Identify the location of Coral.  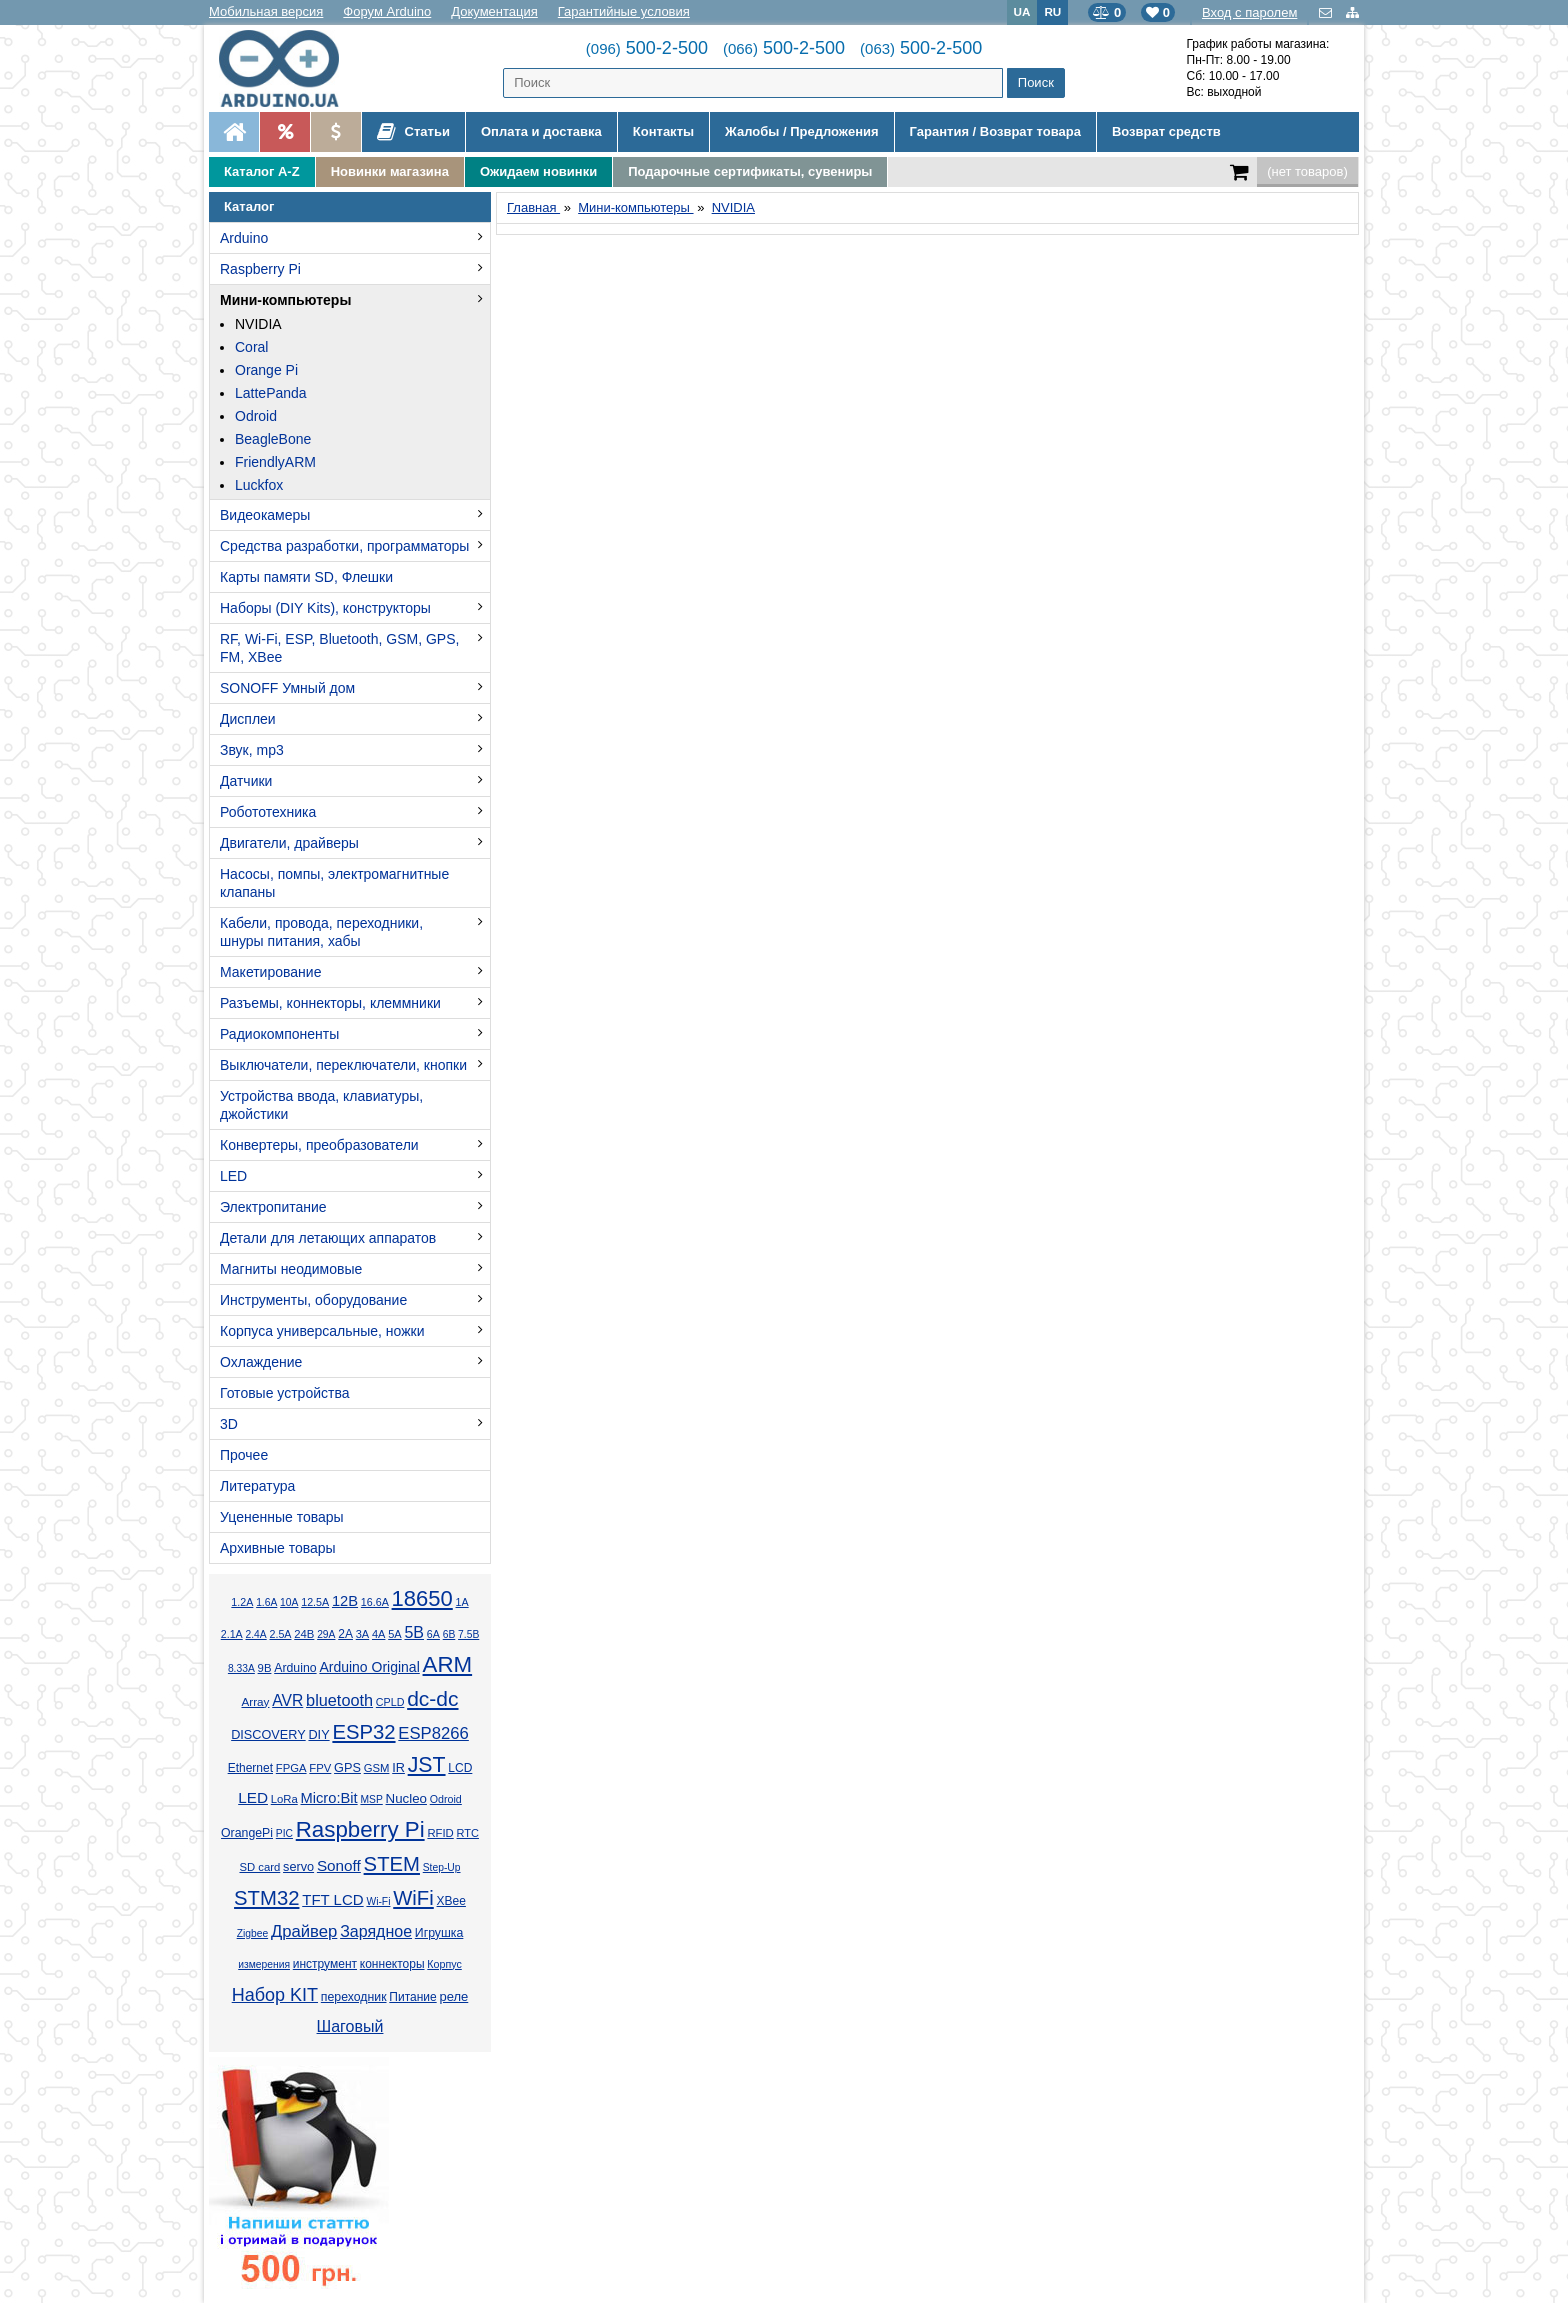
(251, 347).